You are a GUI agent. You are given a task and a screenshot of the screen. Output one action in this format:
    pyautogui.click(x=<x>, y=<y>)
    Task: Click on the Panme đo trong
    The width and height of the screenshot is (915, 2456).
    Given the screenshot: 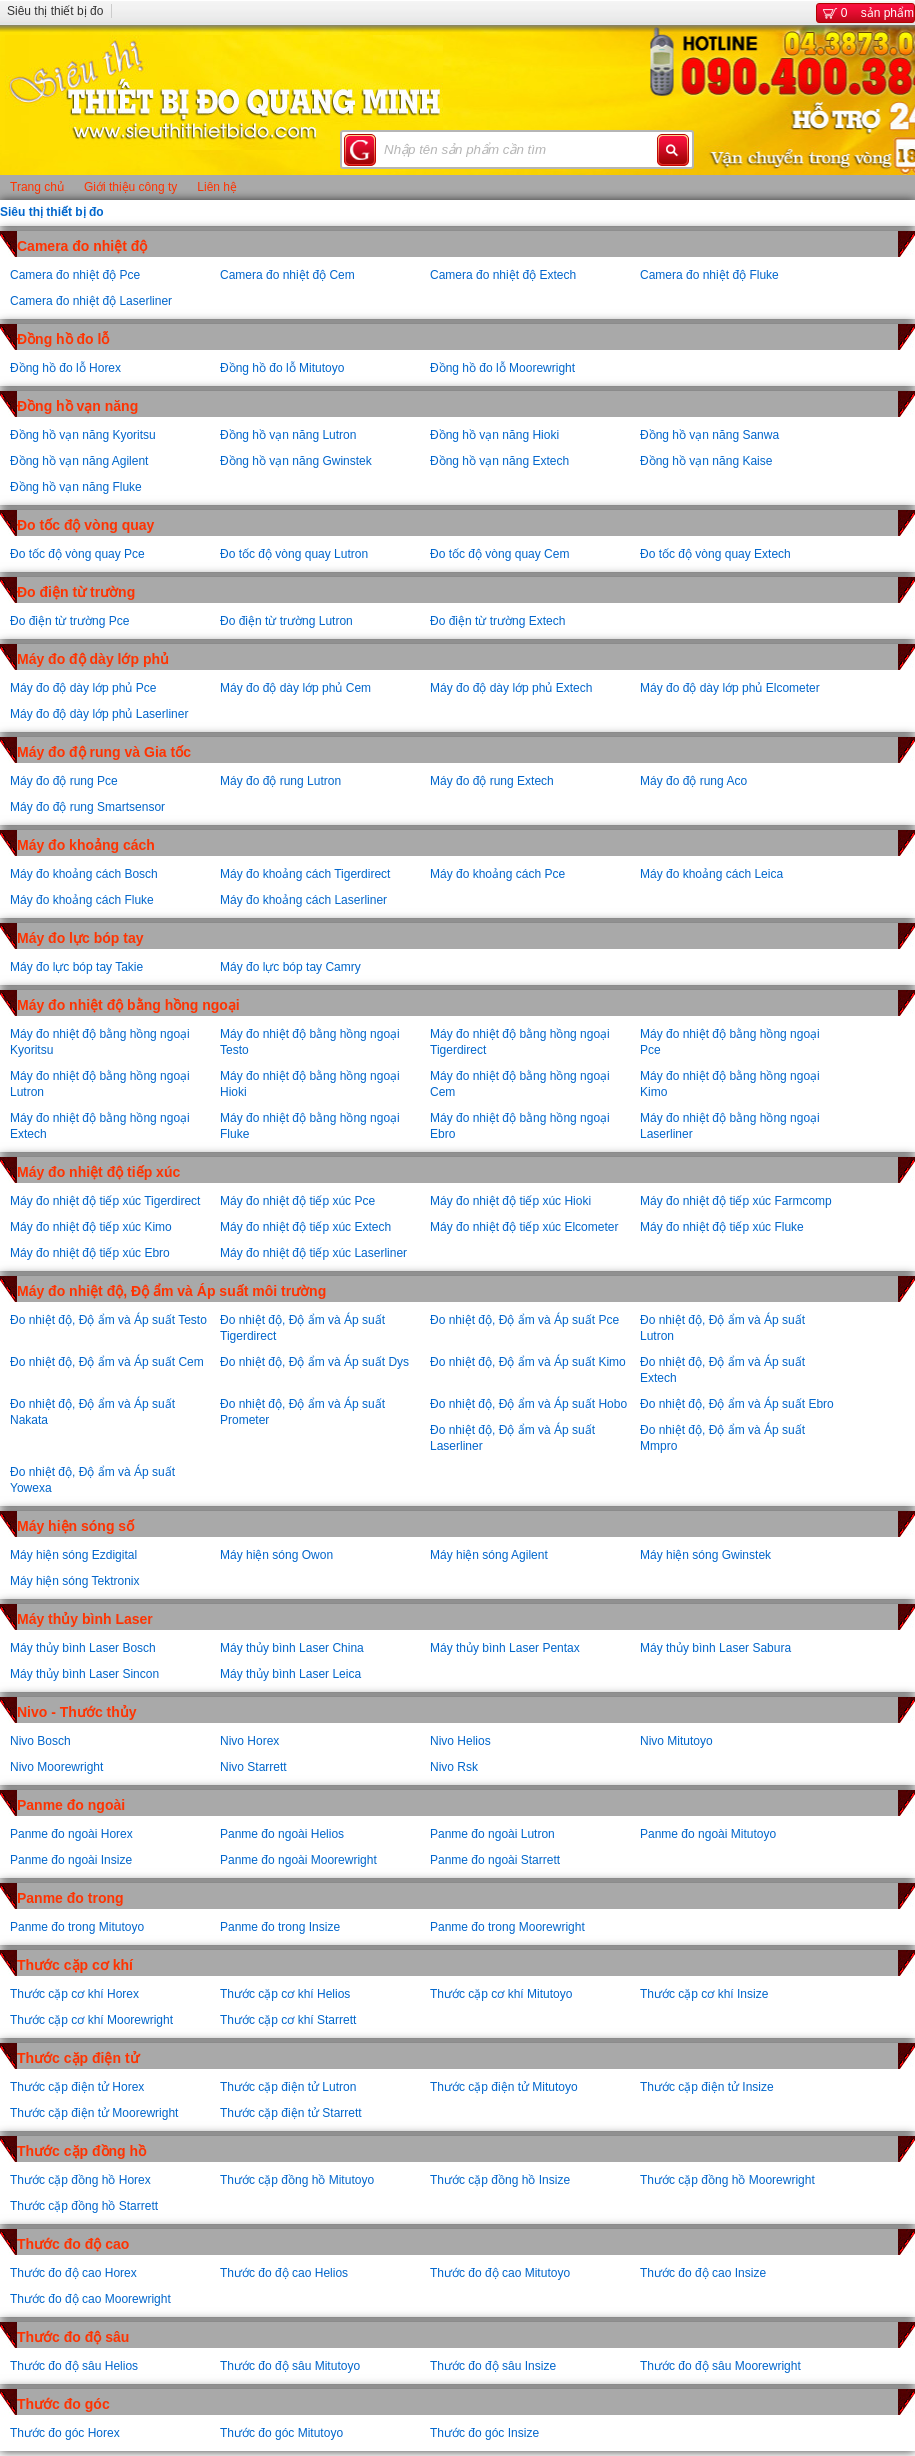 What is the action you would take?
    pyautogui.click(x=70, y=1898)
    